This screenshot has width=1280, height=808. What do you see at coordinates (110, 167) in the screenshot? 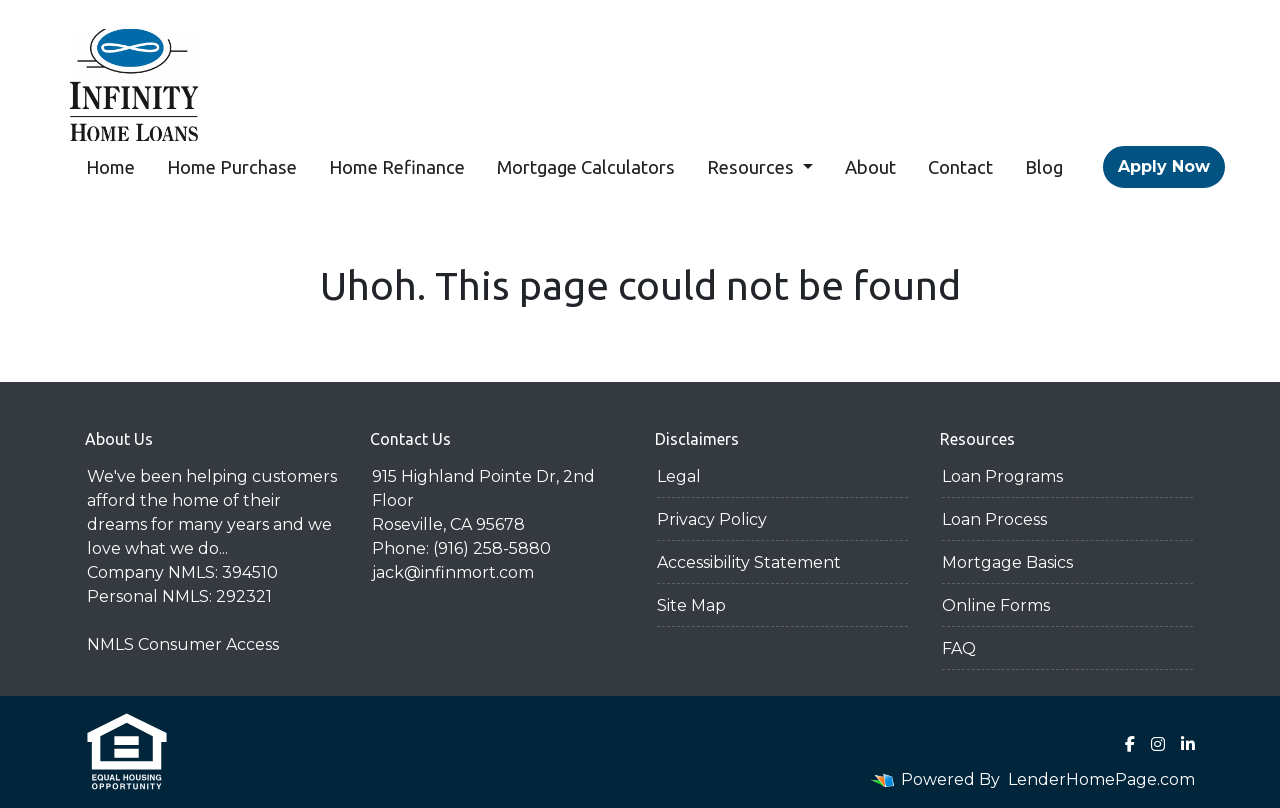
I see `Home` at bounding box center [110, 167].